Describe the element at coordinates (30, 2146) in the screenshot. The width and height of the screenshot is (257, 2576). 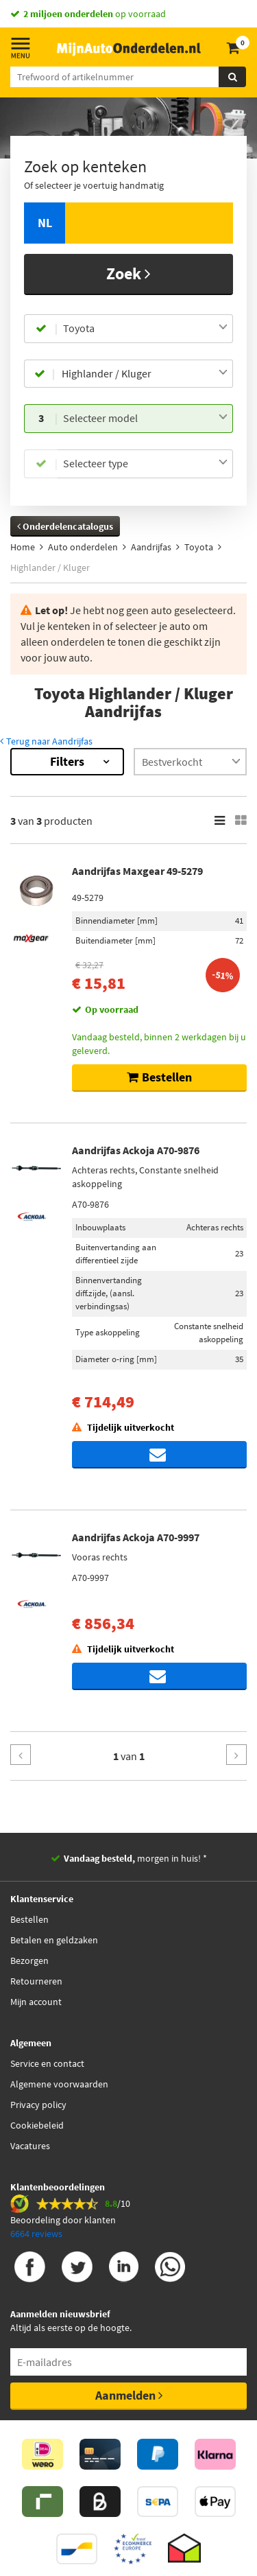
I see `Vacatures` at that location.